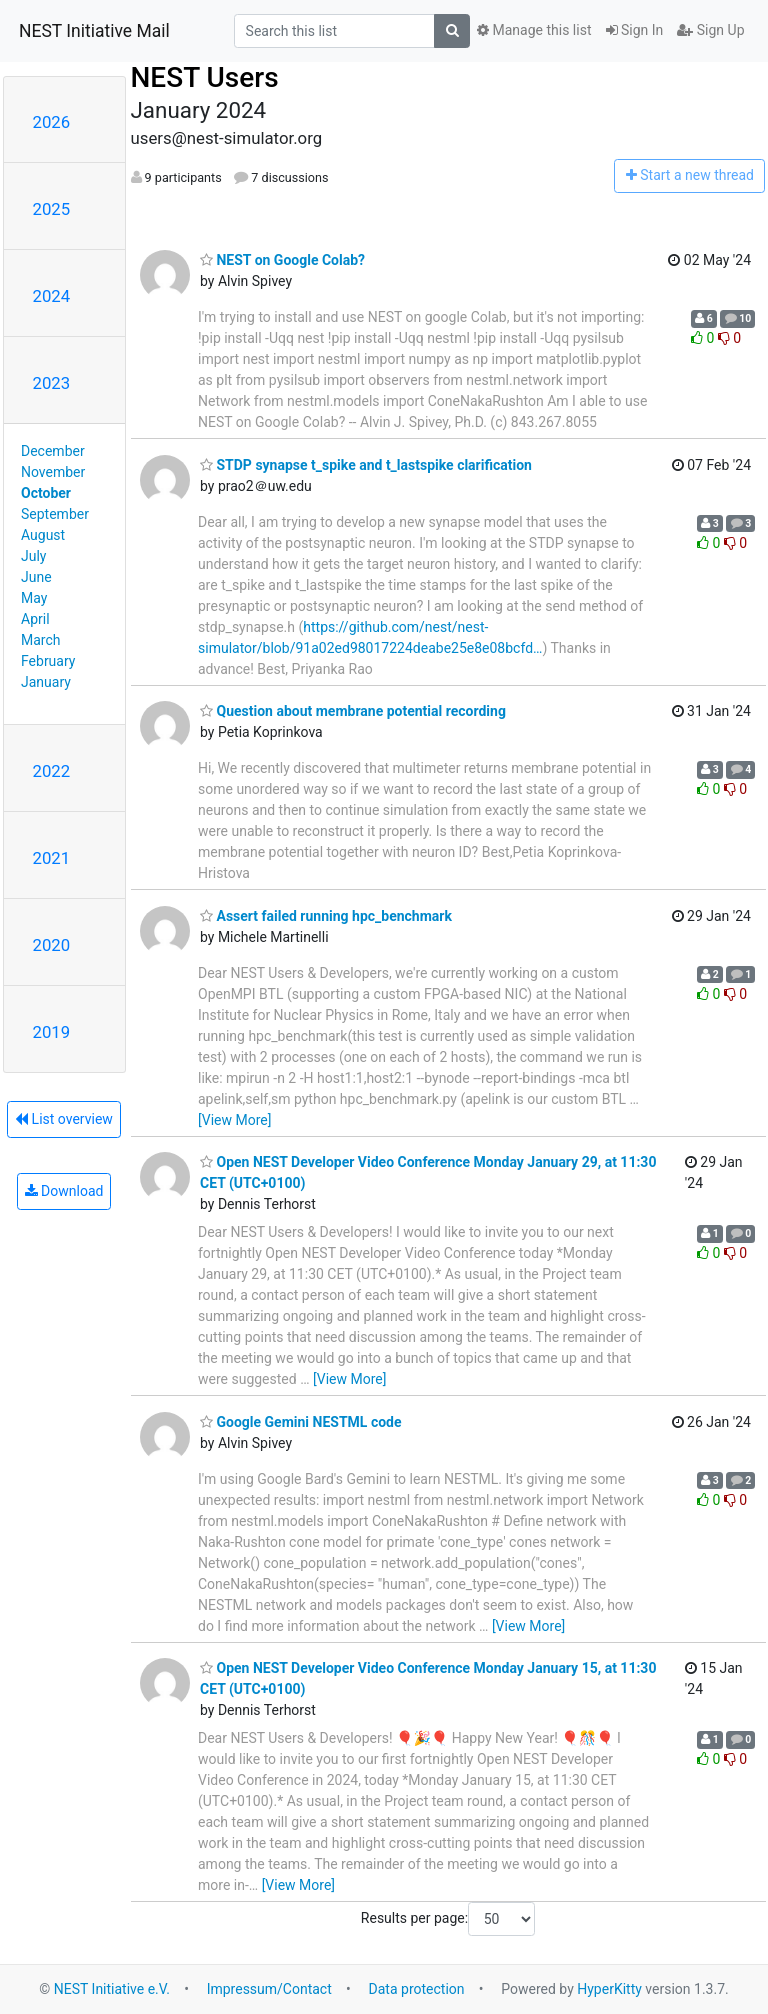 This screenshot has height=2014, width=768. What do you see at coordinates (366, 465) in the screenshot?
I see `STDP synapse t_spike and t_lastspike clarification` at bounding box center [366, 465].